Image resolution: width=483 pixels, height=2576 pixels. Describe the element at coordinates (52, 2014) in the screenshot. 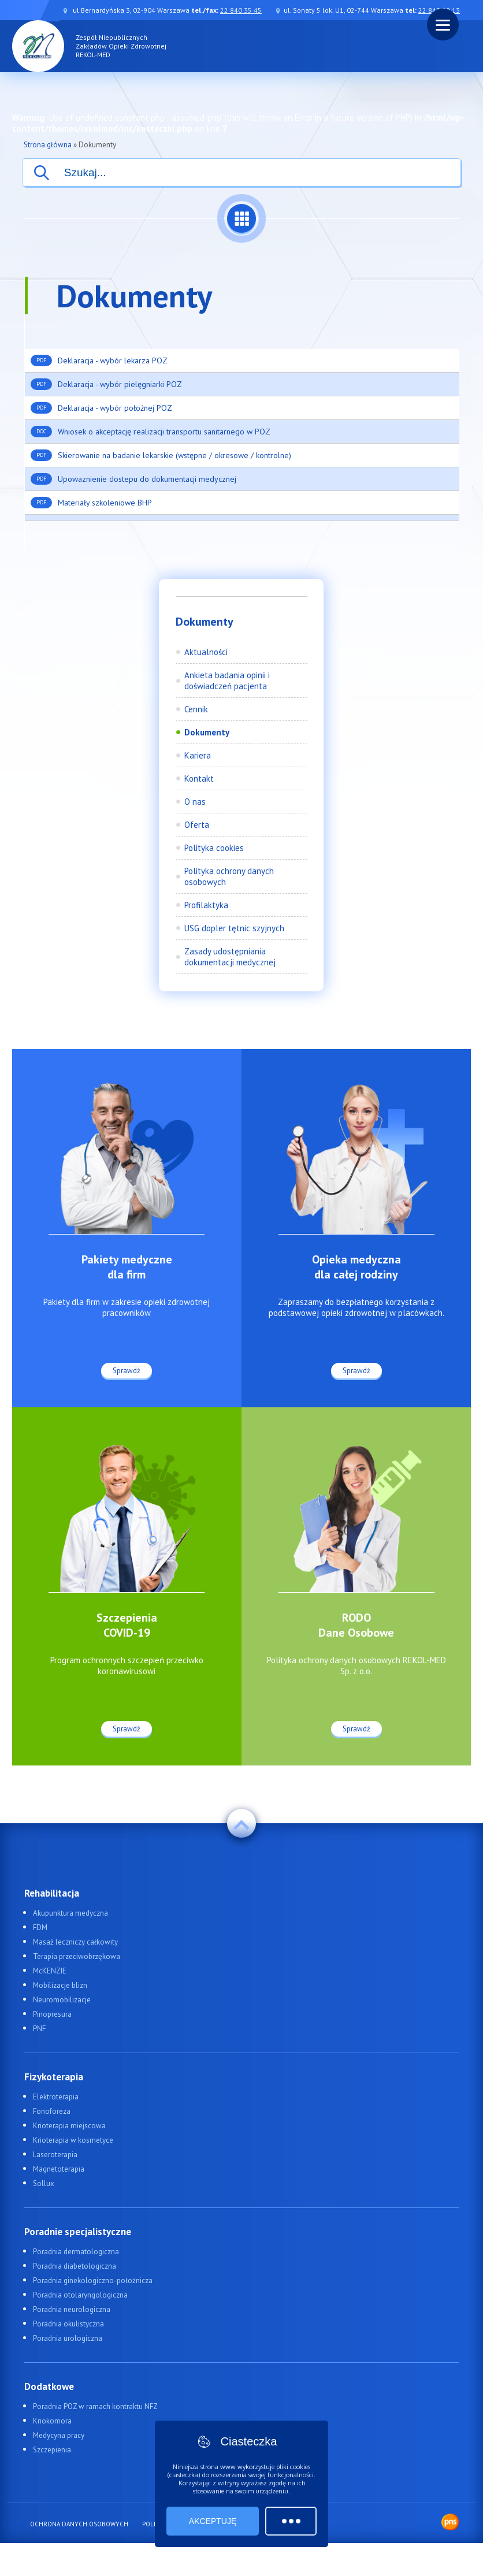

I see `Pinopresura` at that location.